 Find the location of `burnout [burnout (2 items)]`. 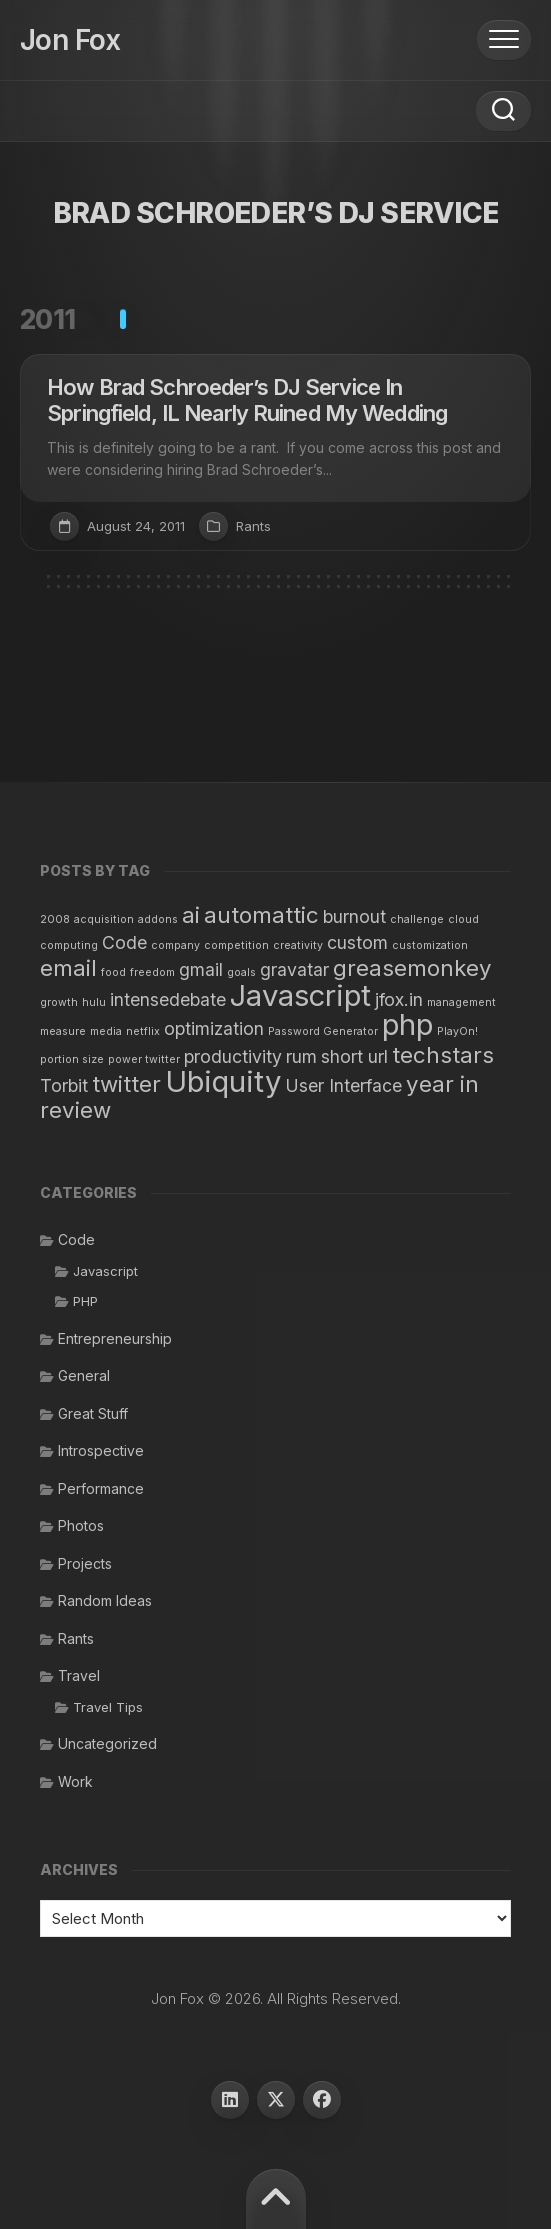

burnout [burnout (2 items)] is located at coordinates (354, 916).